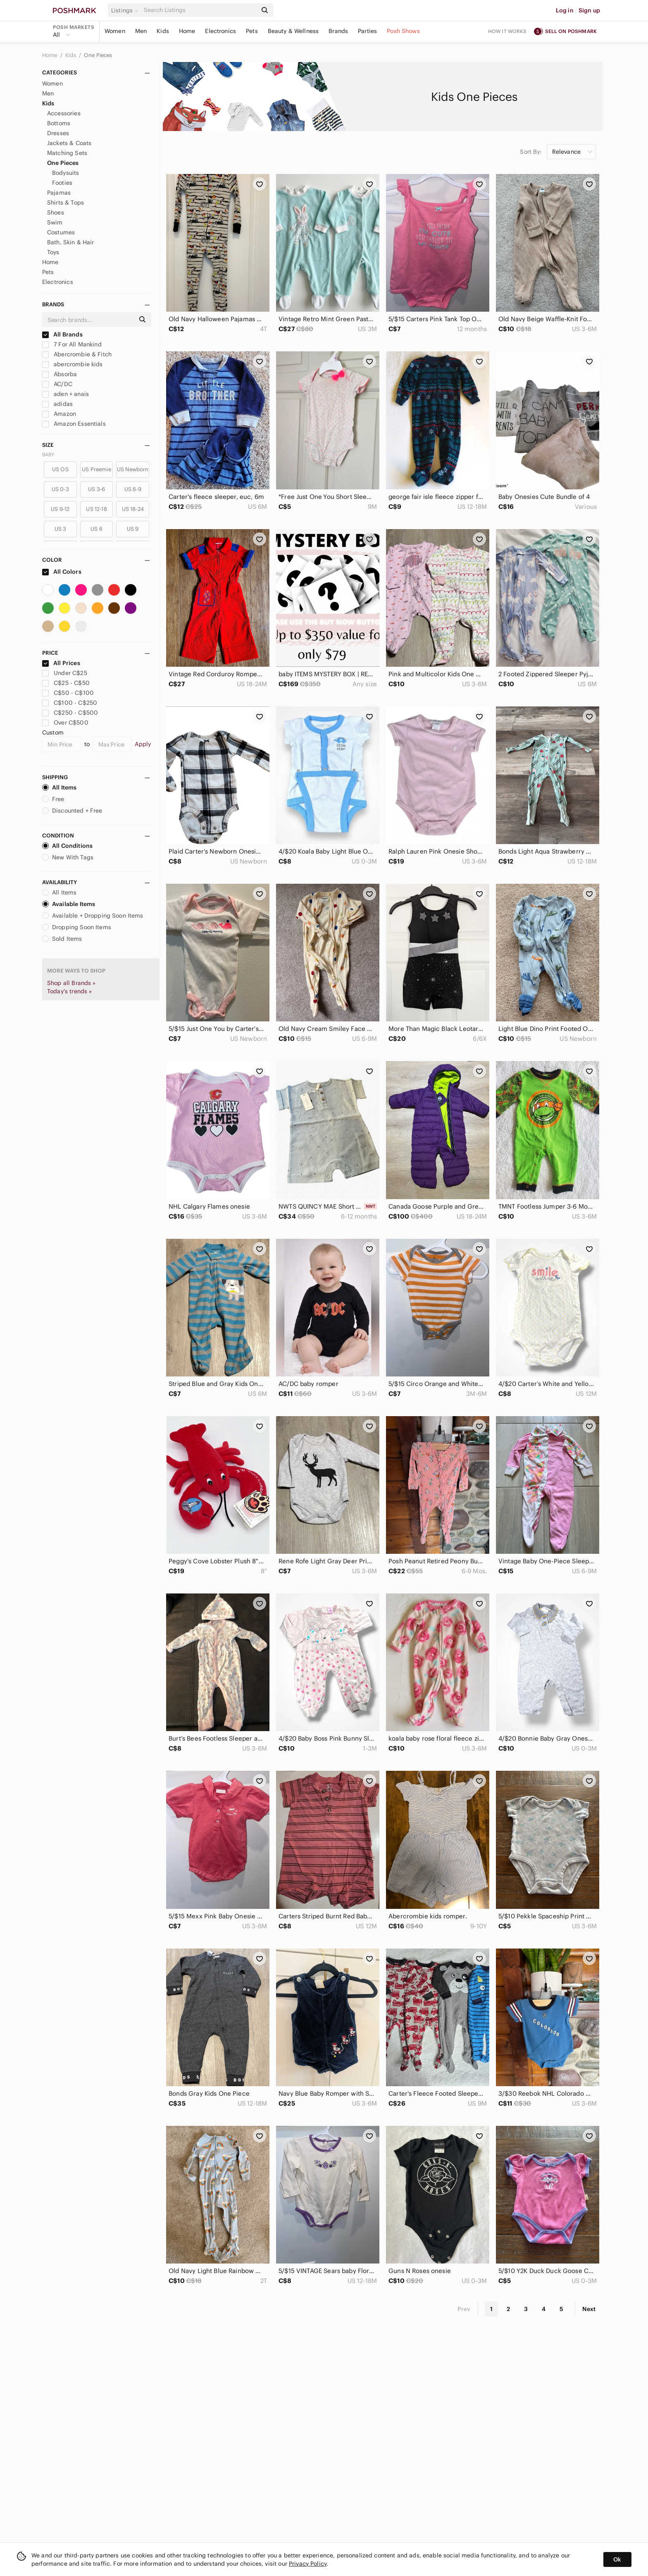  I want to click on US 6, so click(96, 528).